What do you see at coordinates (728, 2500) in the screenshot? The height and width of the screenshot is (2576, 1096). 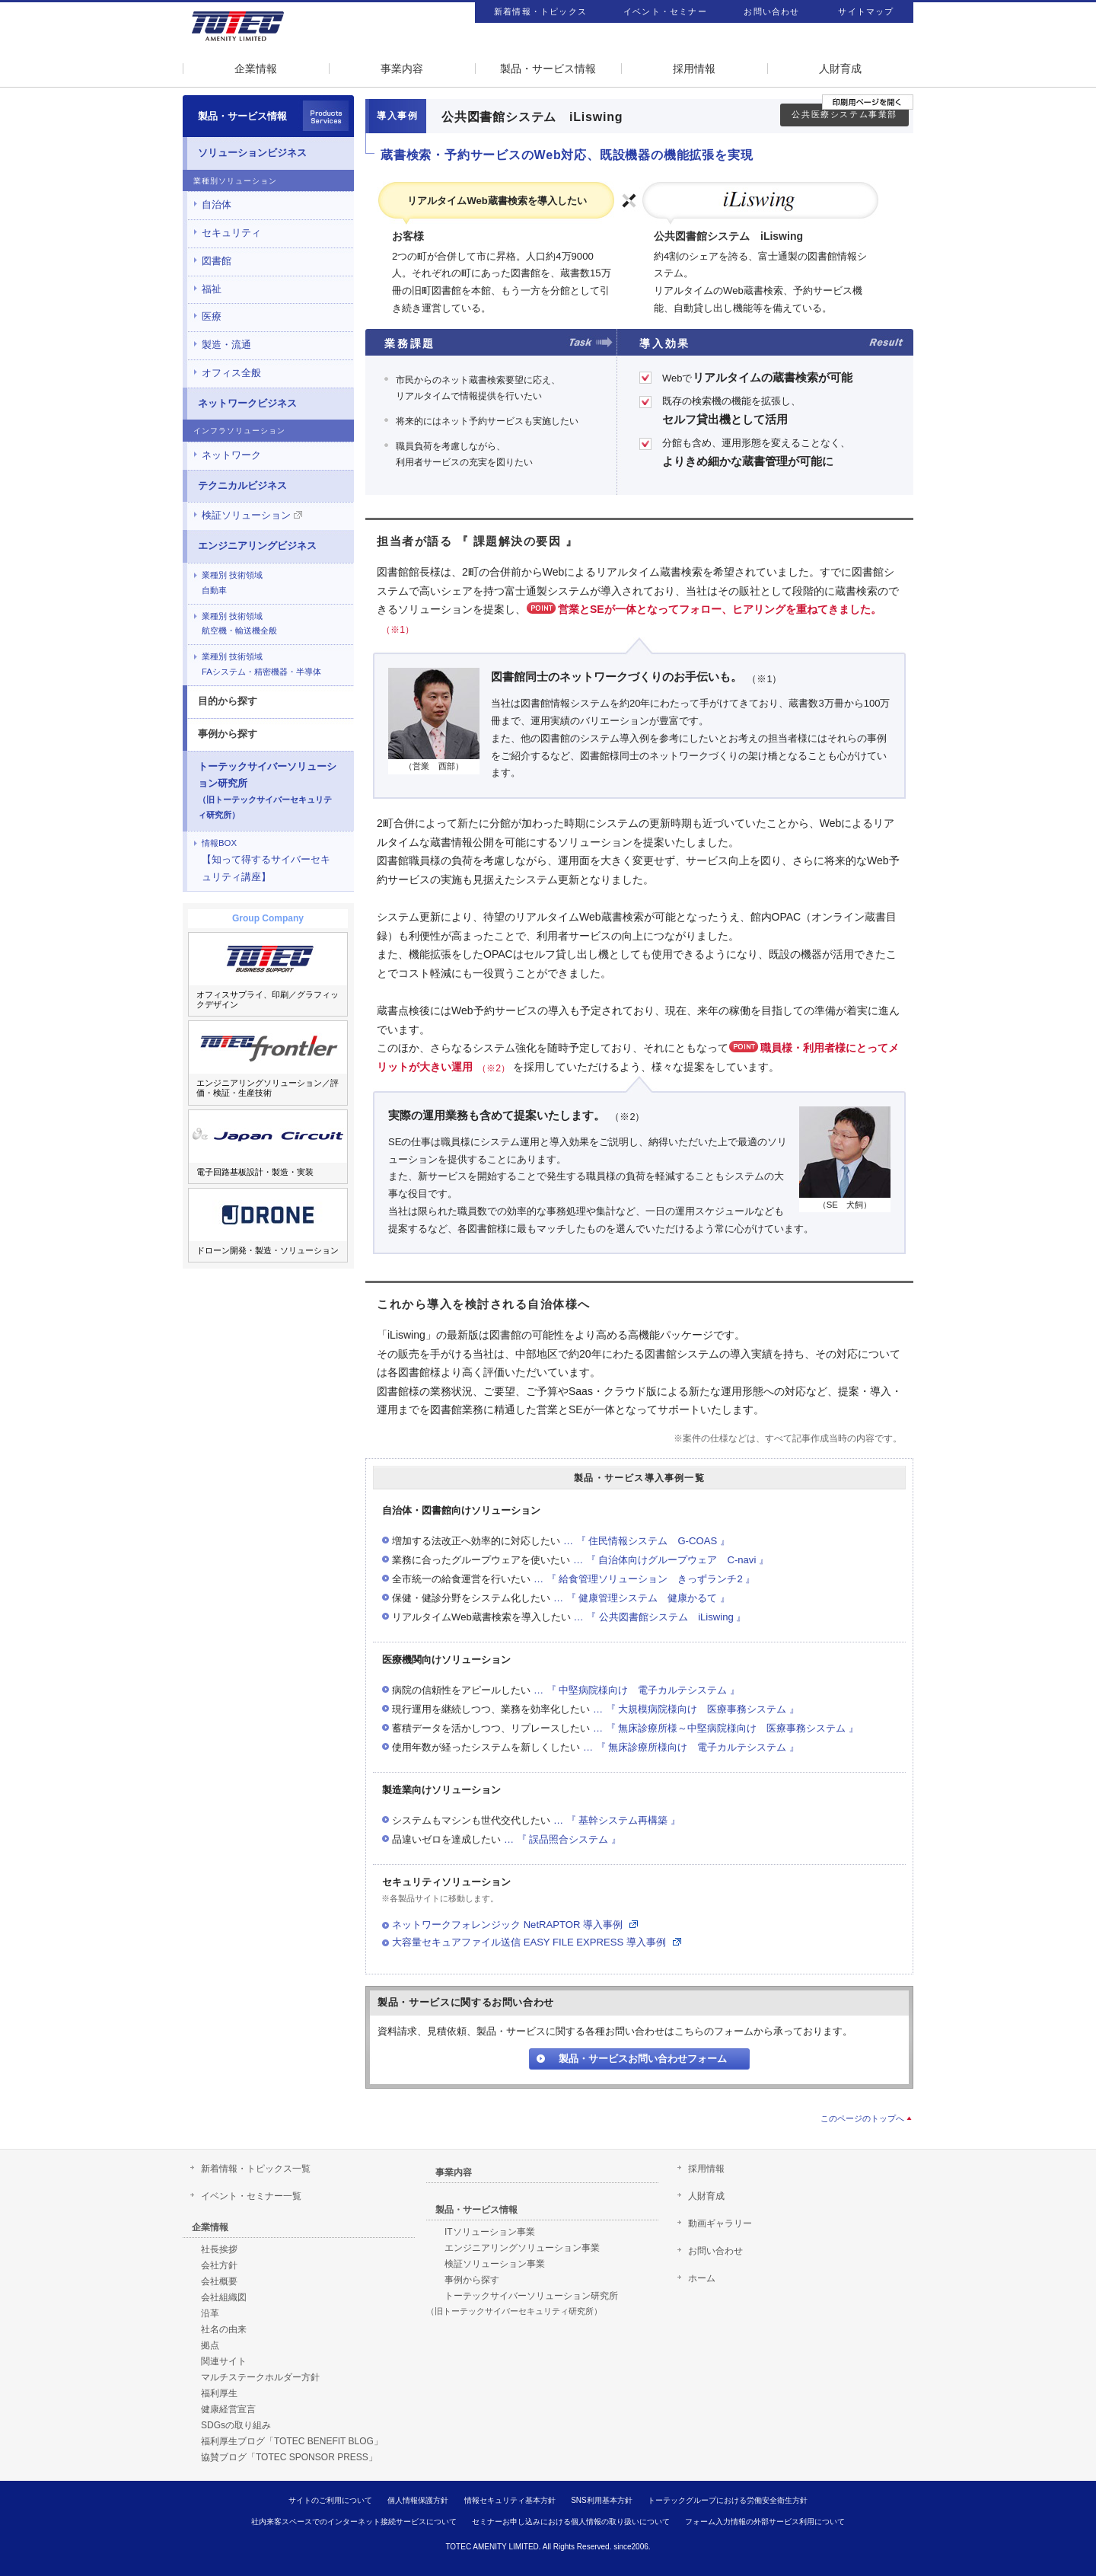 I see `トーテックグループにおける労働安全衛生方針` at bounding box center [728, 2500].